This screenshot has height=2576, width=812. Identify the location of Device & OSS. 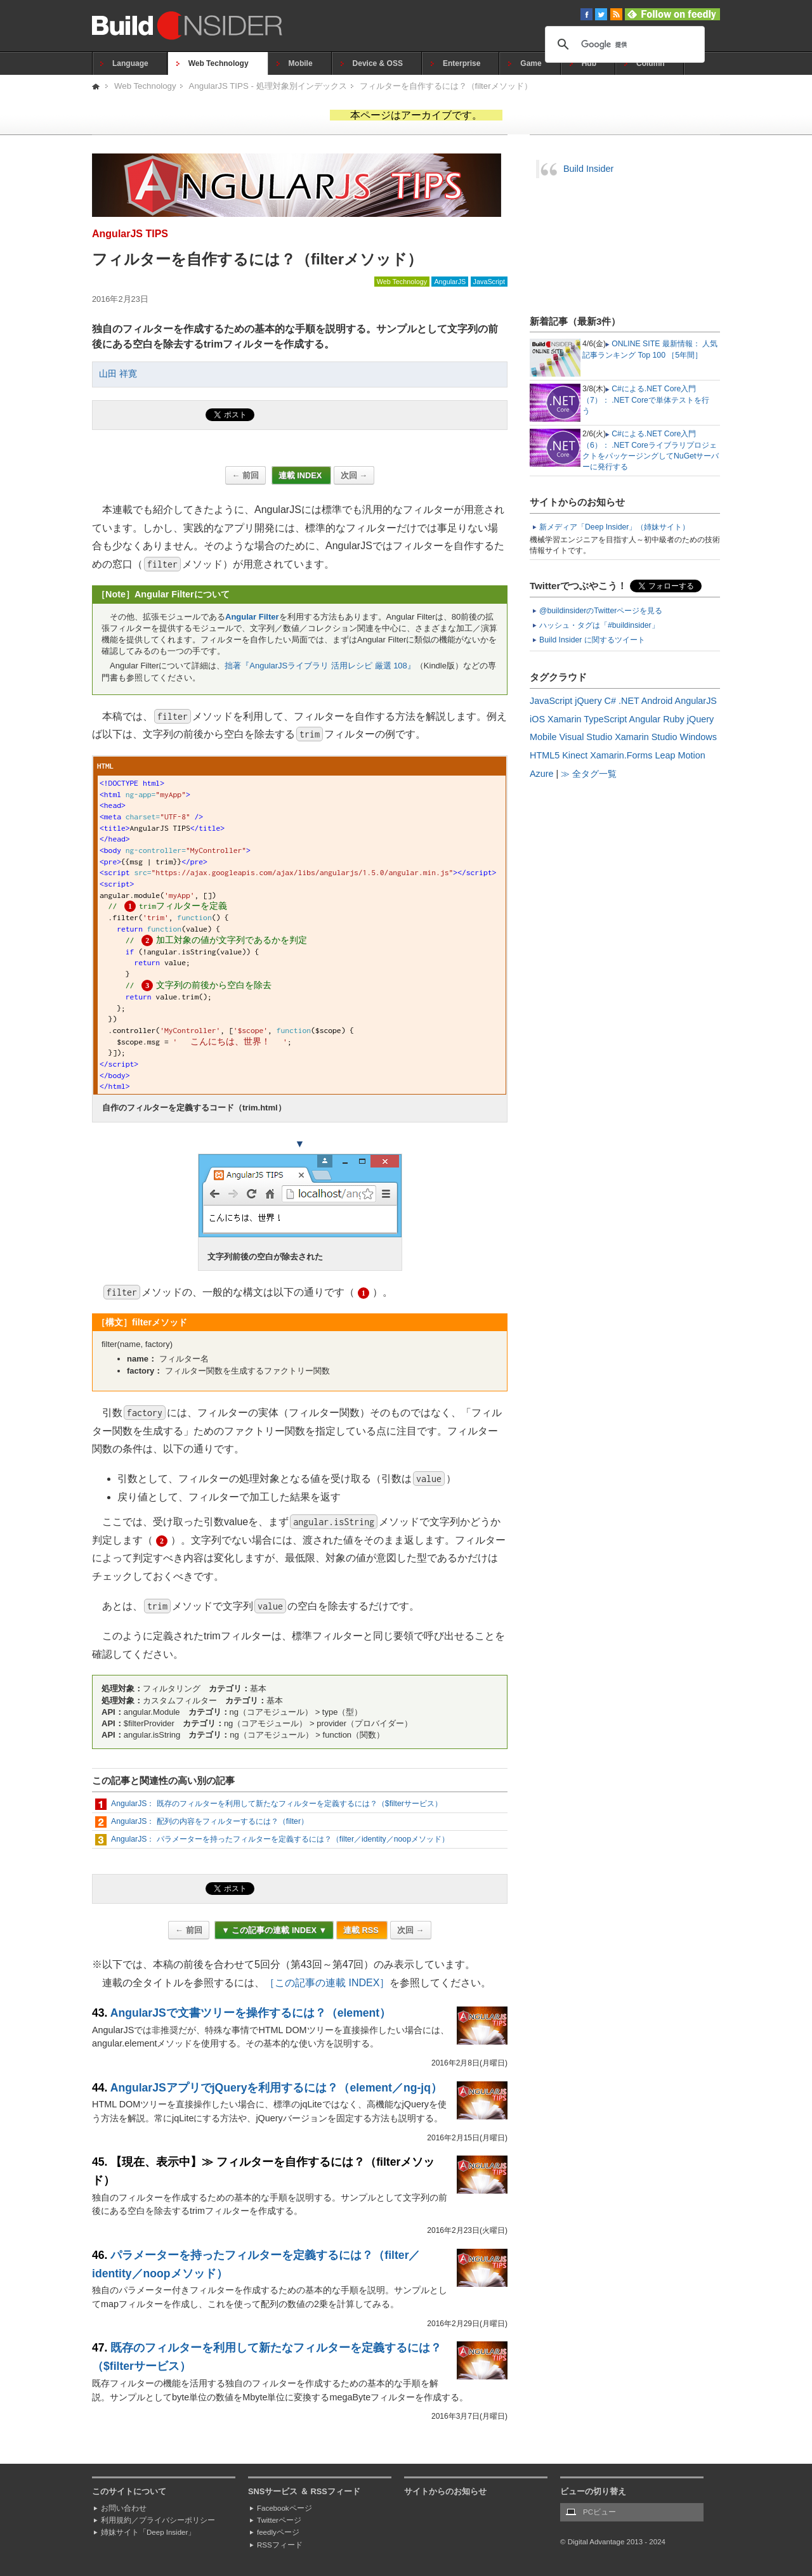
(378, 63).